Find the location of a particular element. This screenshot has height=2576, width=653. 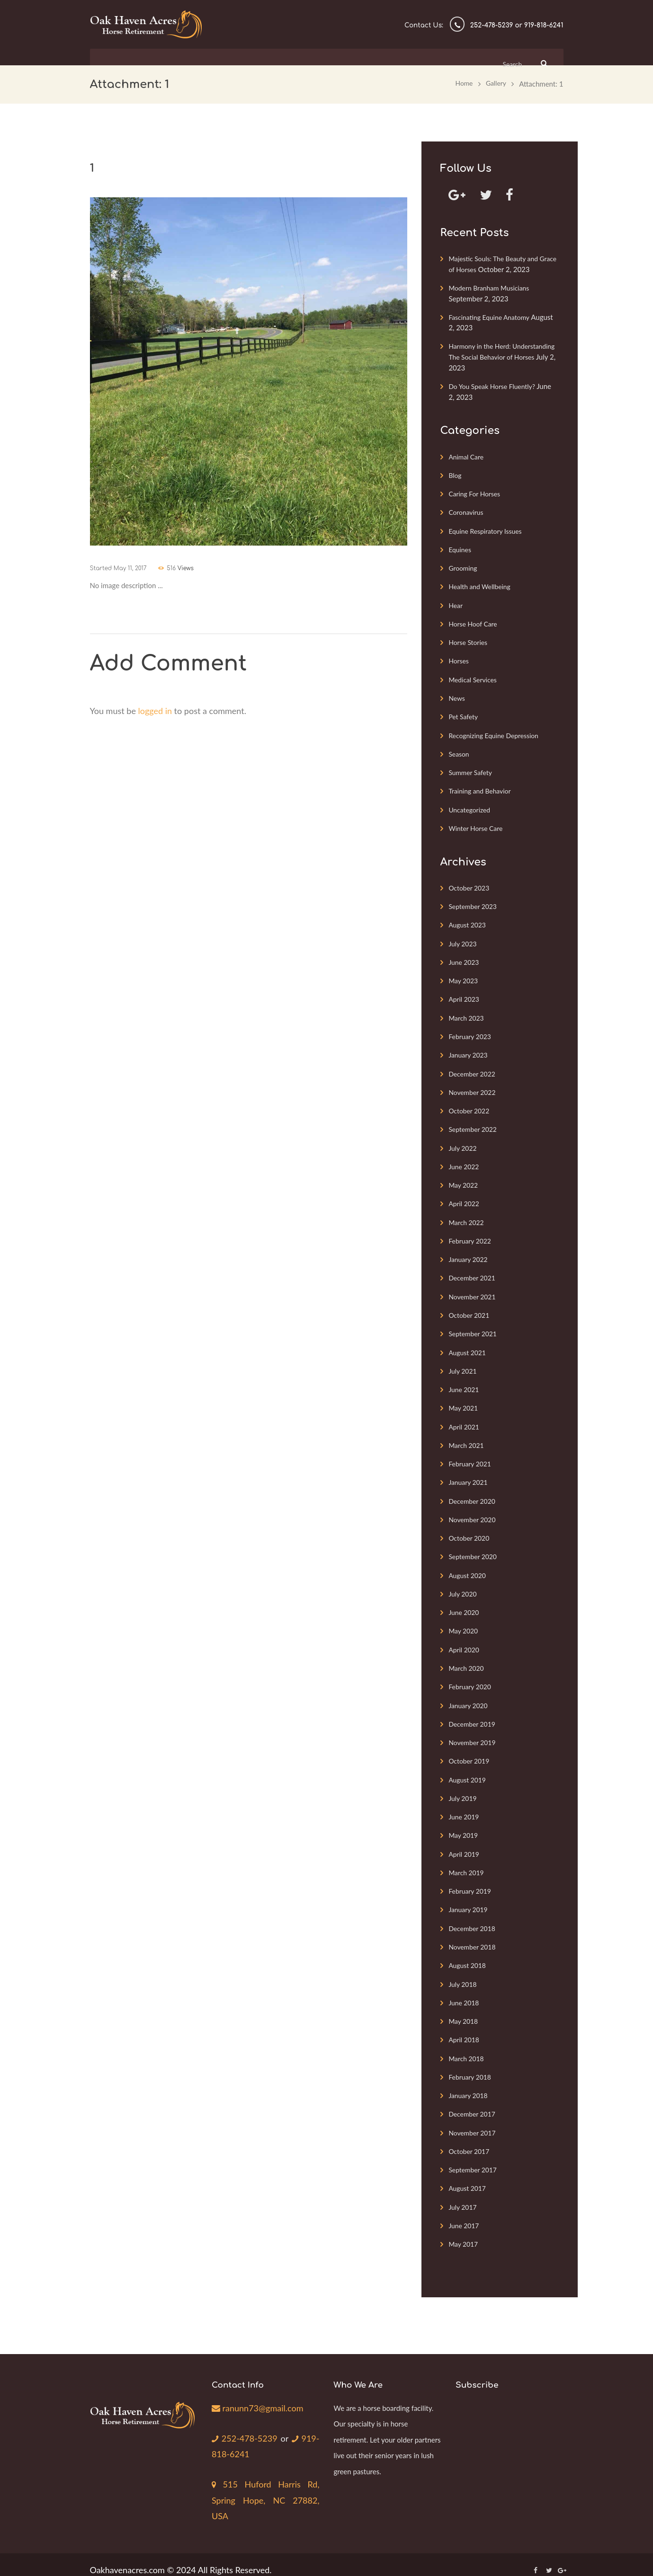

Home is located at coordinates (461, 83).